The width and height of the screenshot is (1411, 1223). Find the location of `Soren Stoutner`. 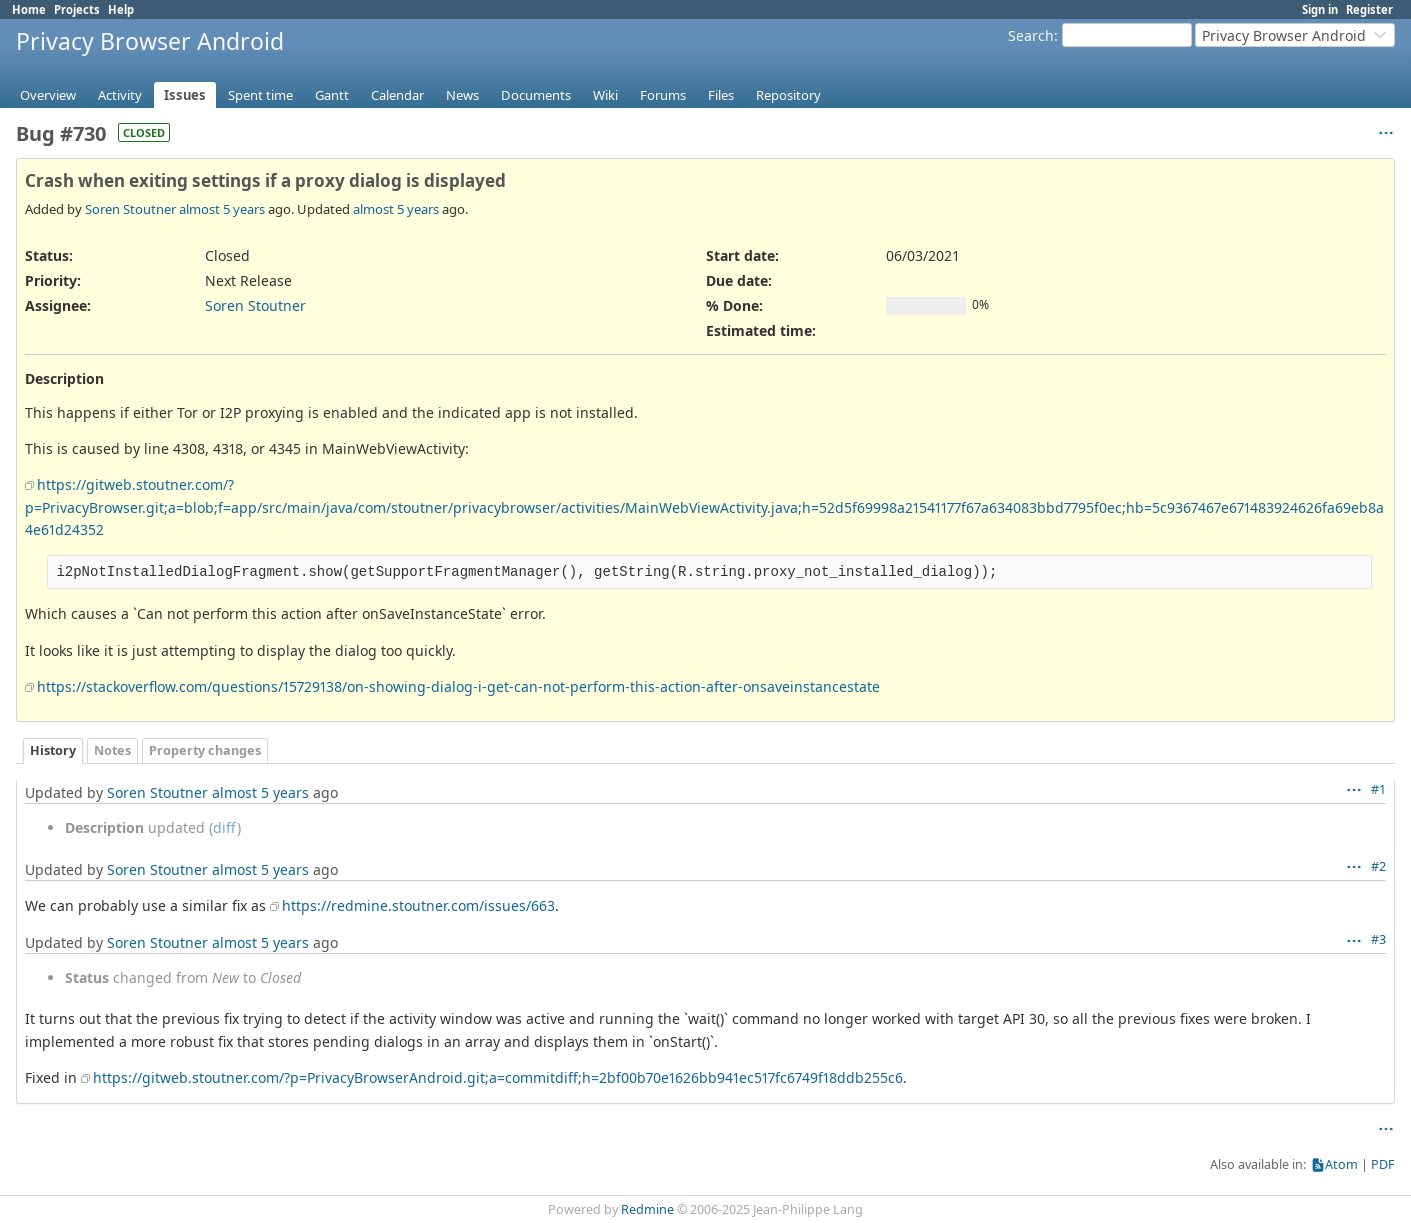

Soren Stoutner is located at coordinates (130, 209).